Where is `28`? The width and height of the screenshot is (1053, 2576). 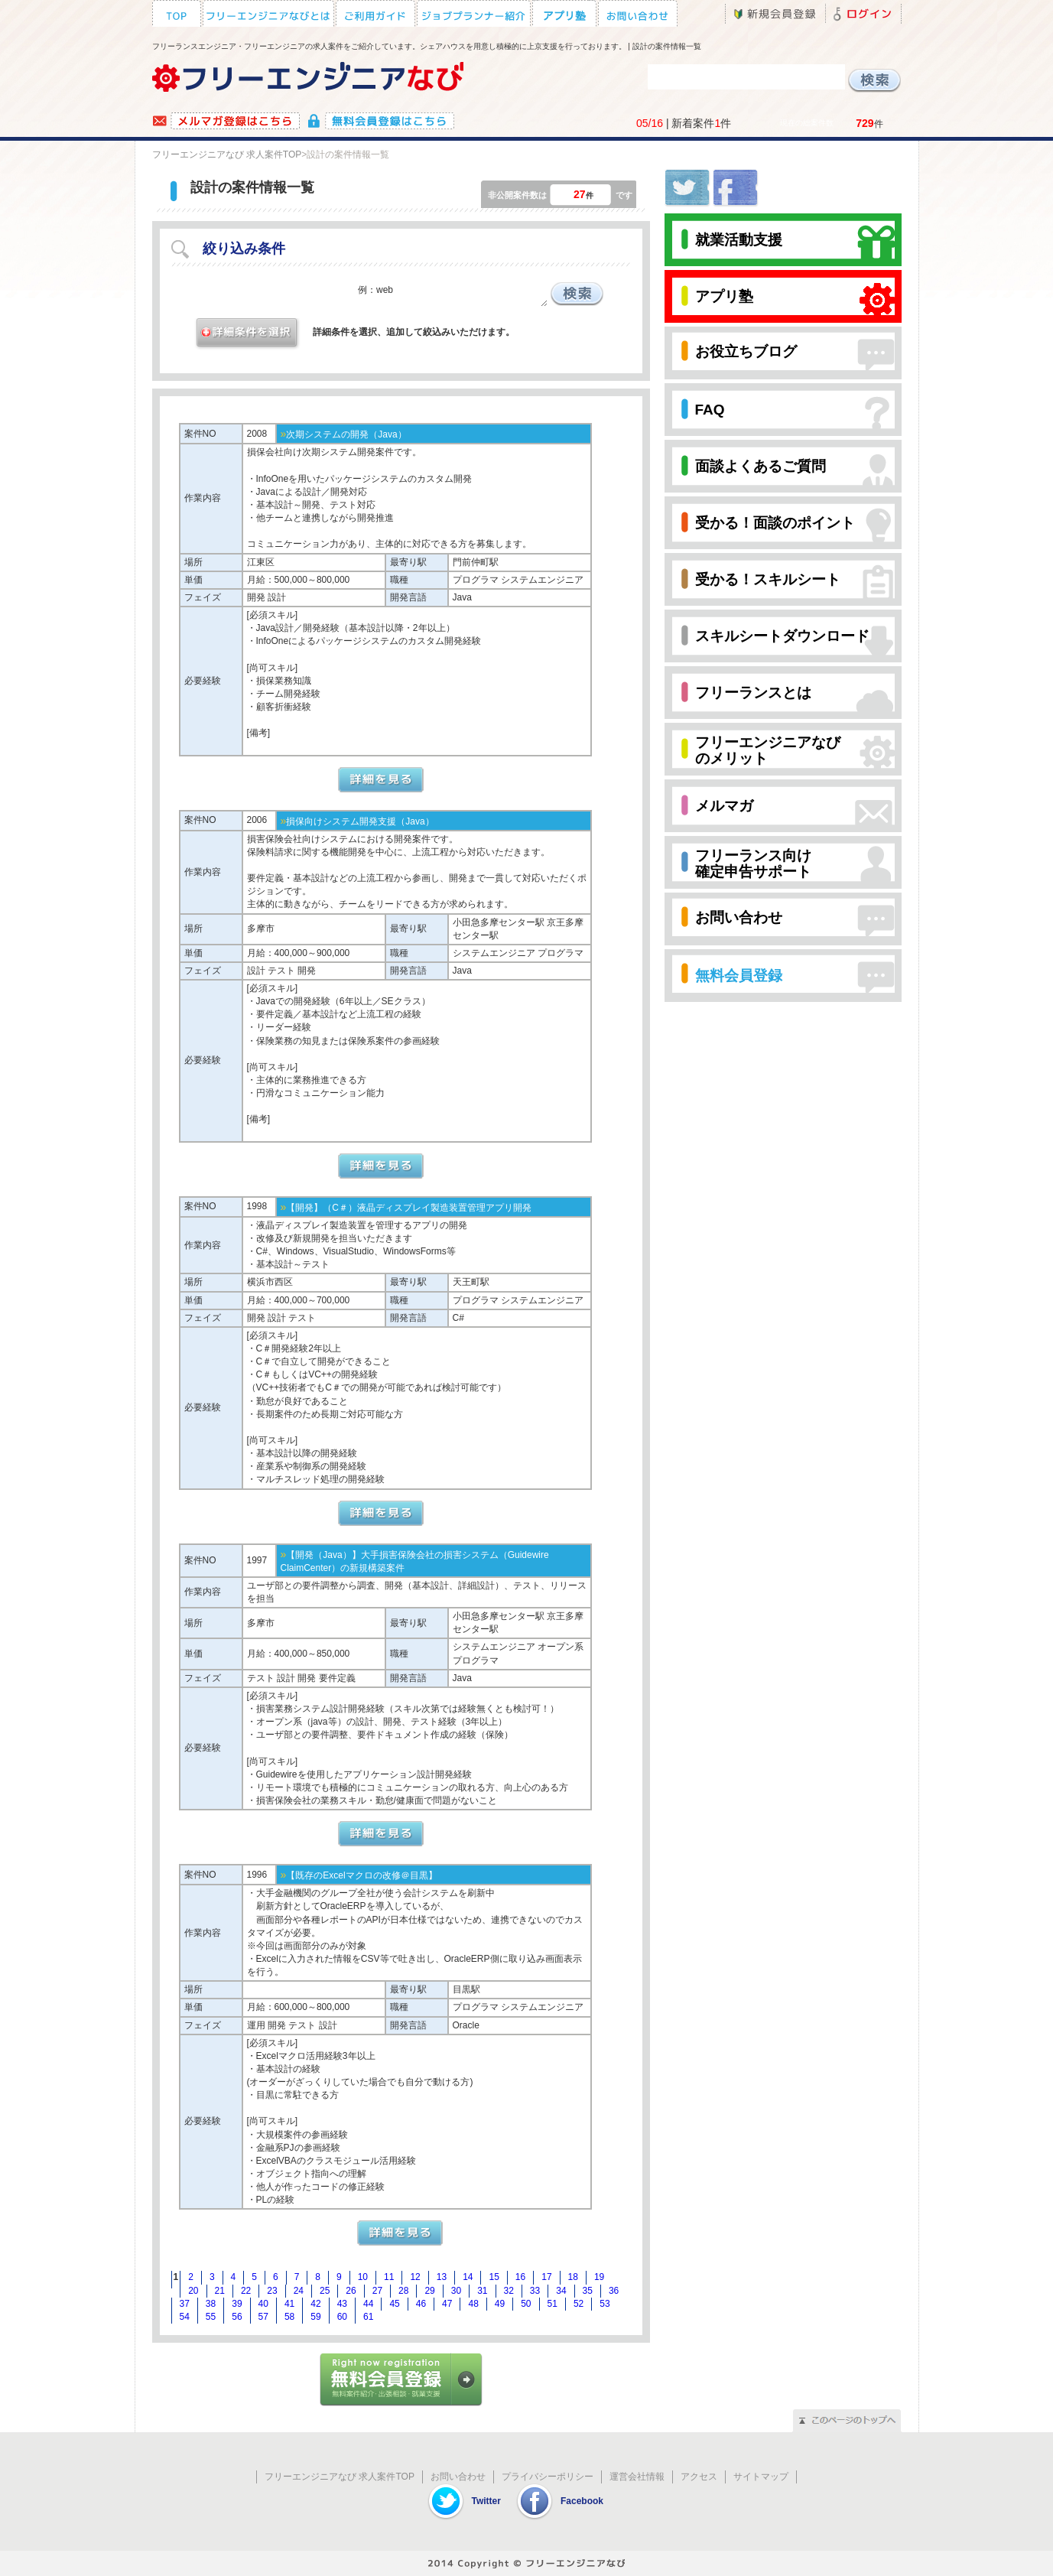 28 is located at coordinates (403, 2290).